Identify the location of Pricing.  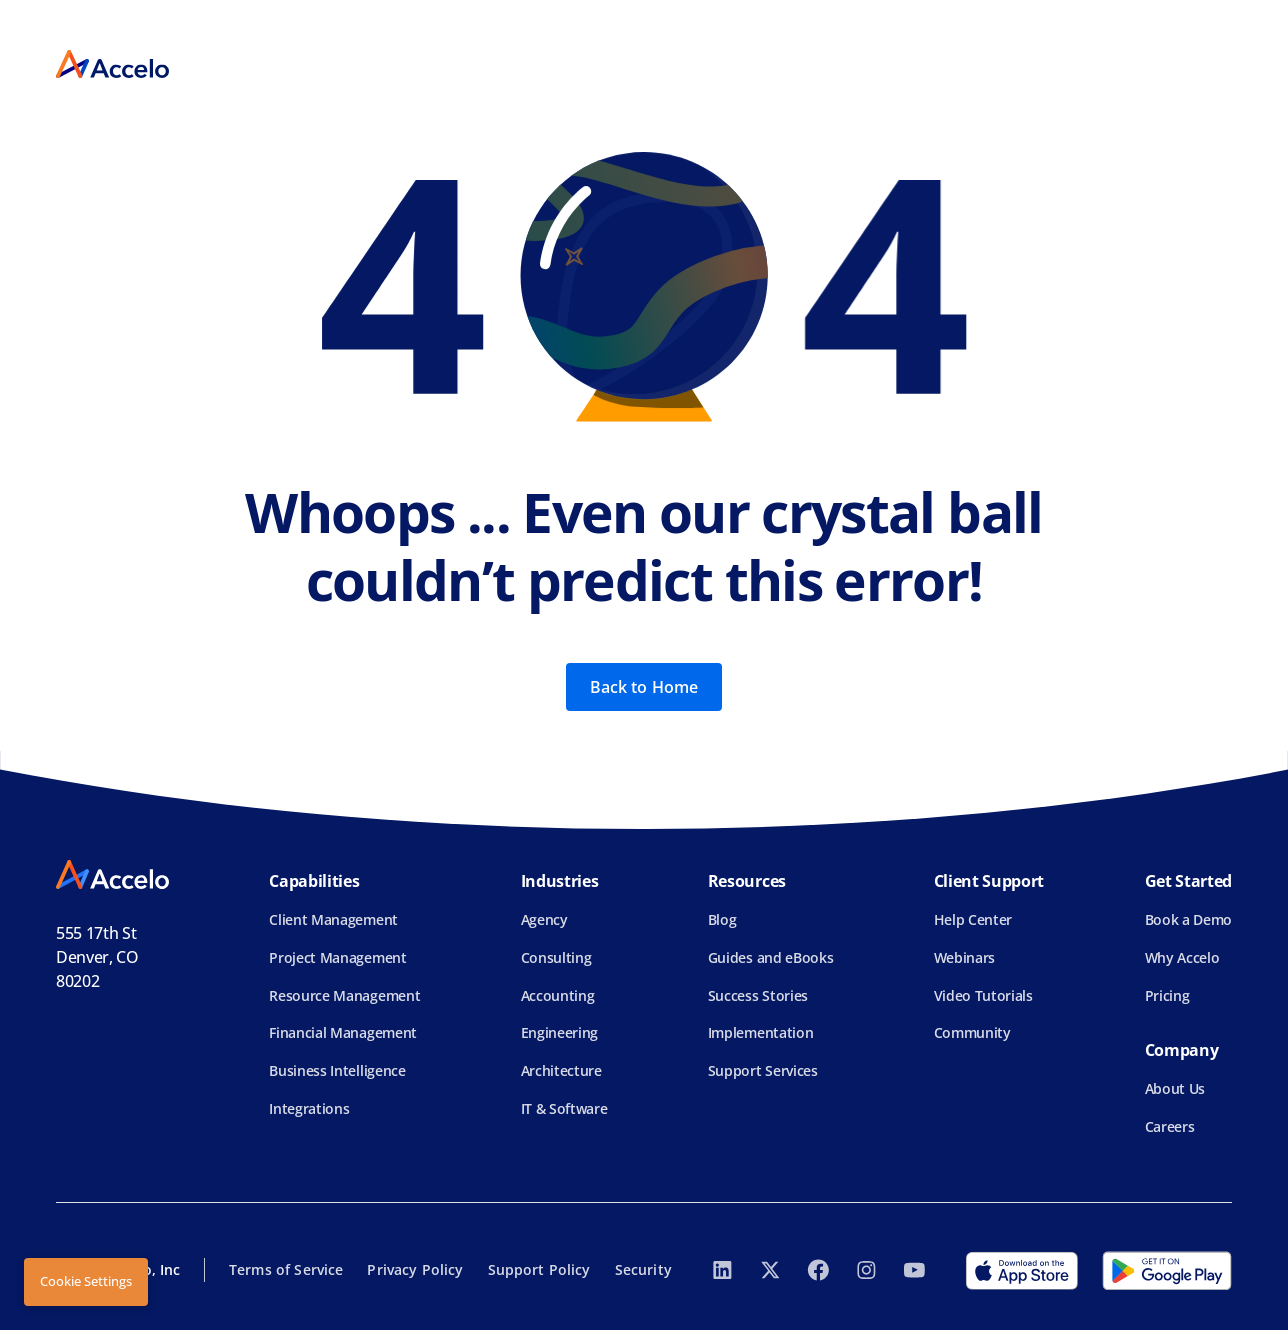
(1167, 995).